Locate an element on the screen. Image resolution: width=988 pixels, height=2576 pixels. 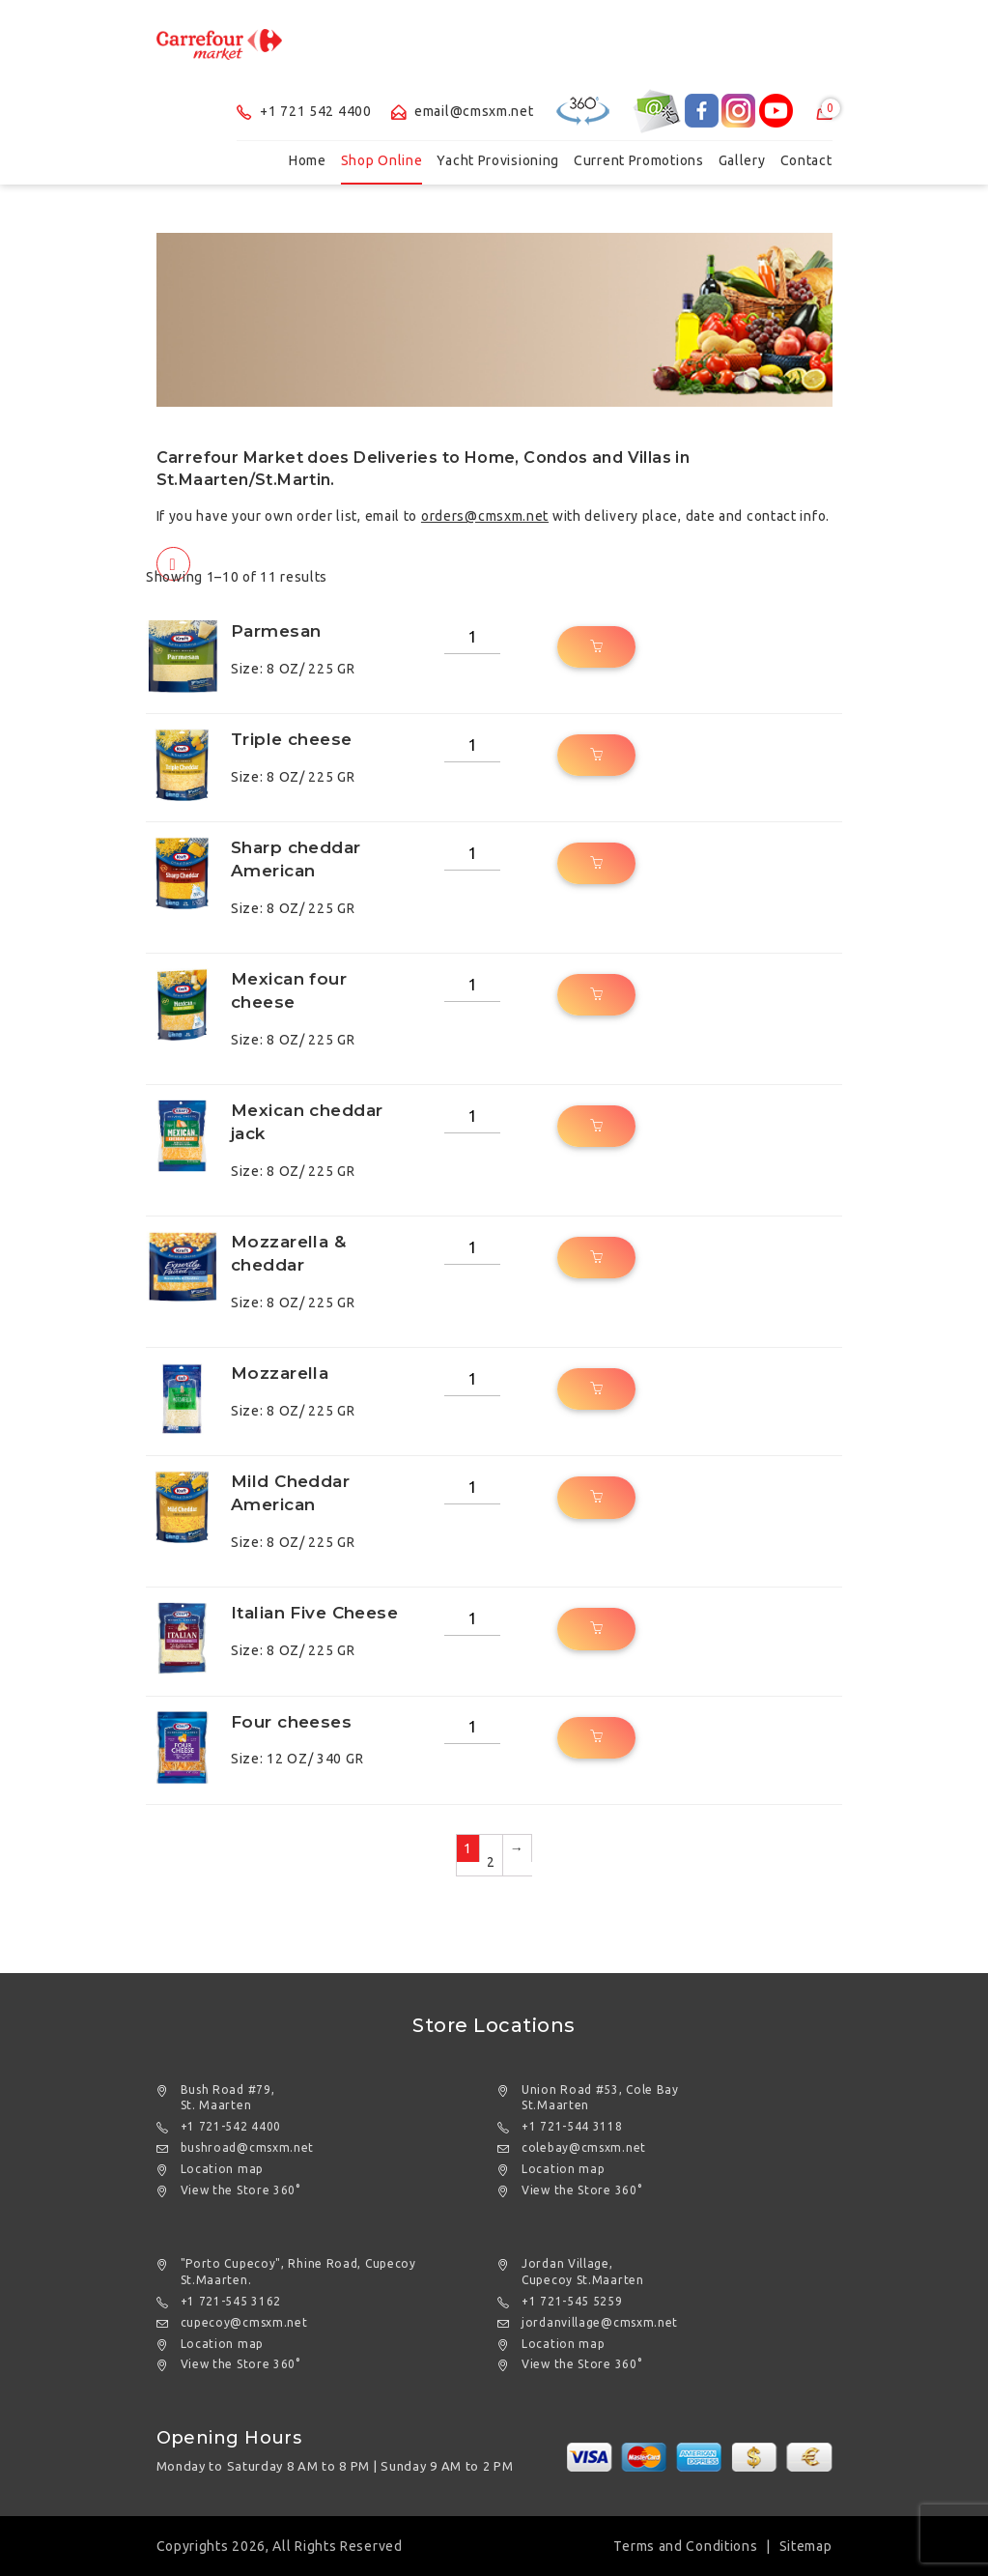
email@cmsxm.net is located at coordinates (462, 111).